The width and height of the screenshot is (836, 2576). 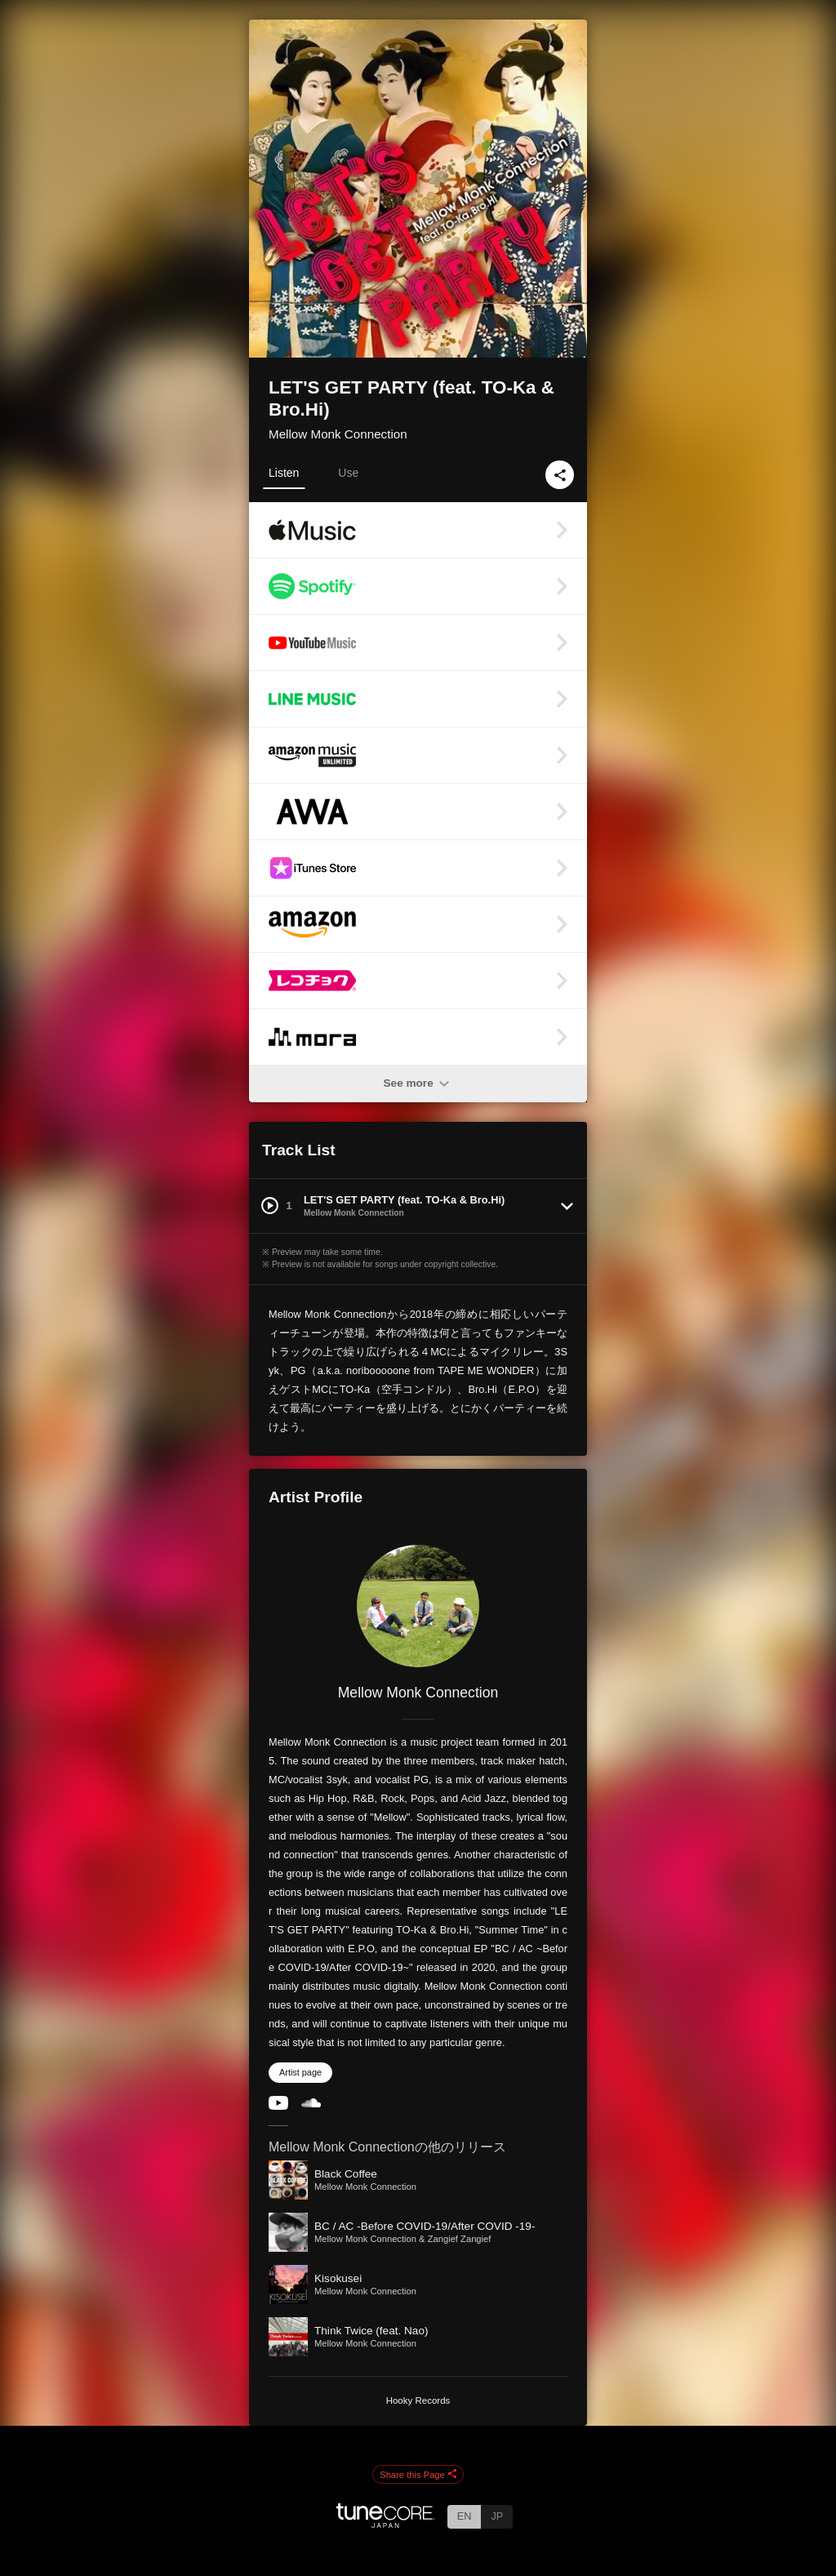 I want to click on Share this Page, so click(x=418, y=2475).